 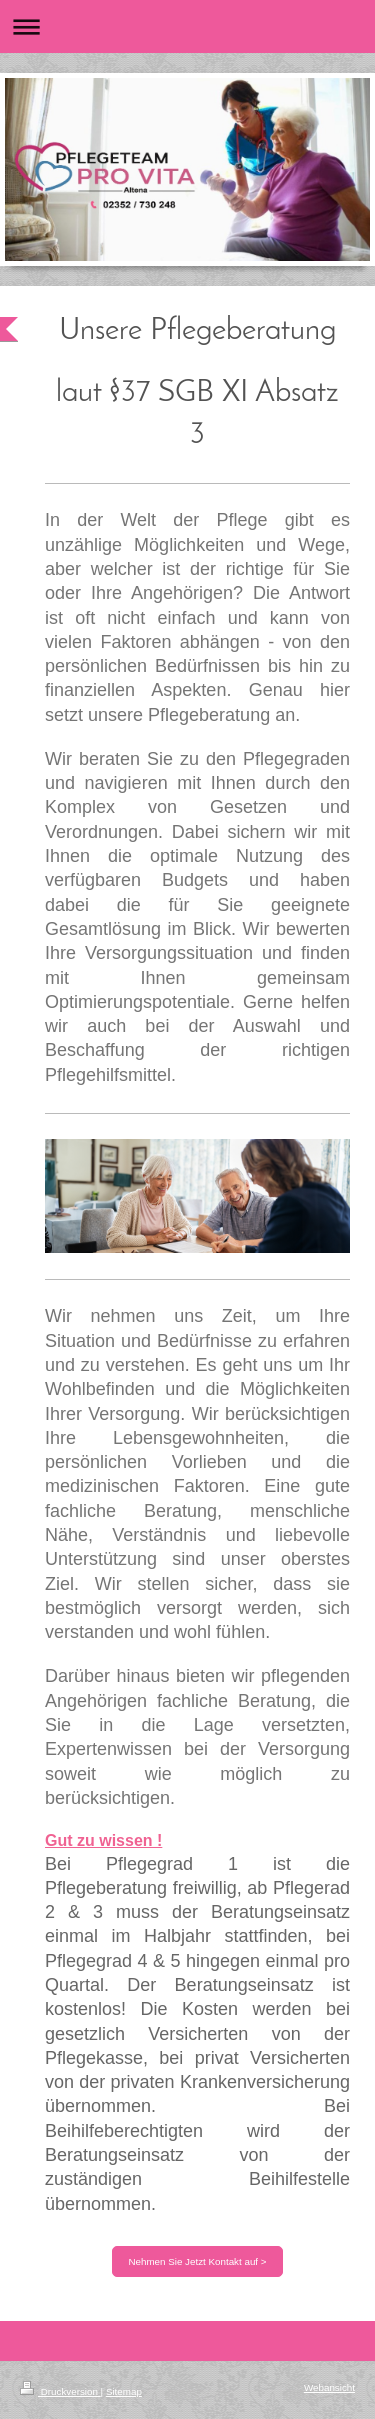 What do you see at coordinates (60, 2391) in the screenshot?
I see `Druckversion` at bounding box center [60, 2391].